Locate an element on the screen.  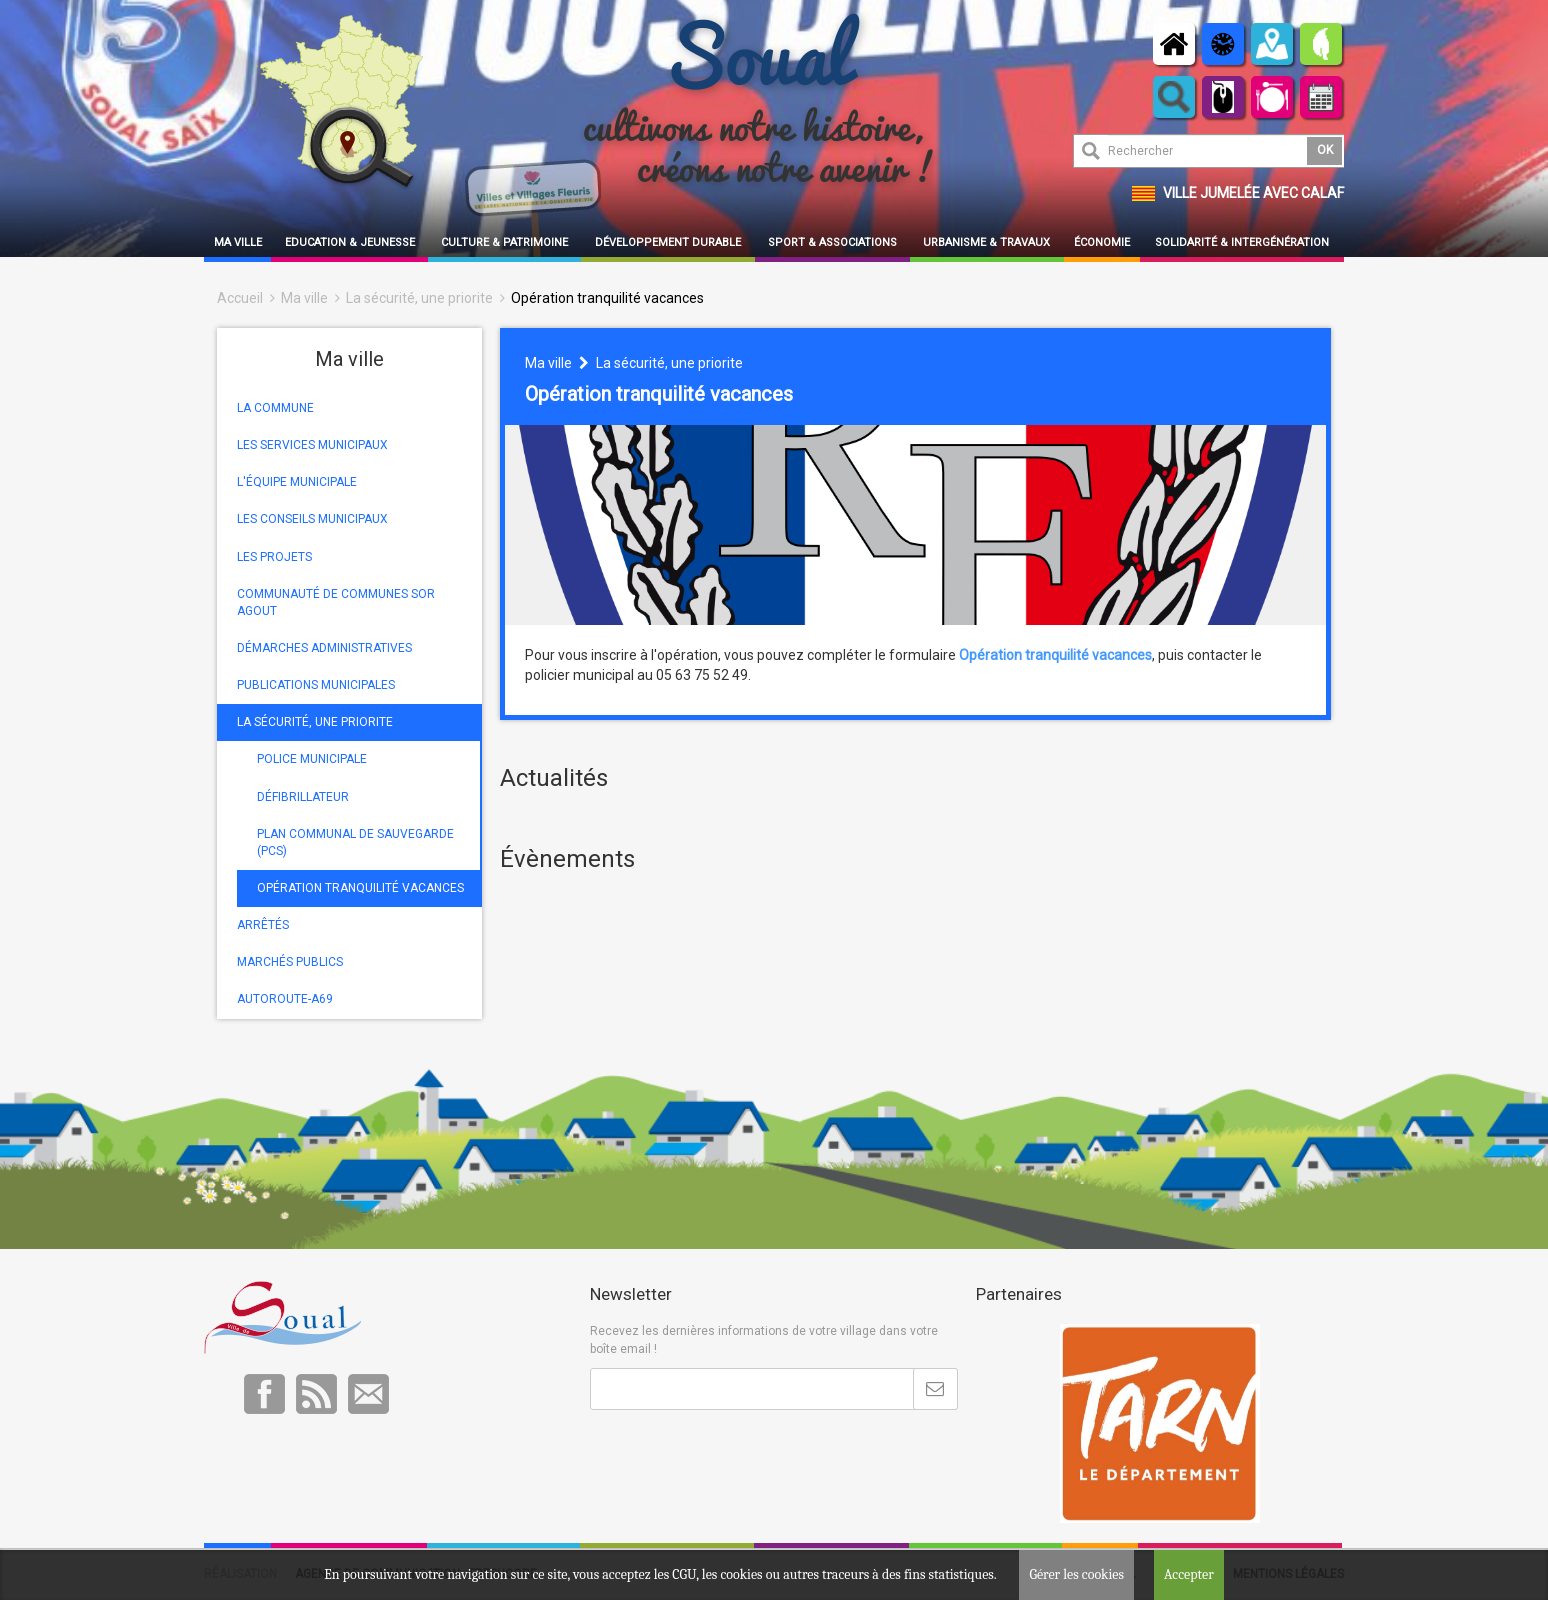
LES SERVICES MUNICIPAUX is located at coordinates (312, 445).